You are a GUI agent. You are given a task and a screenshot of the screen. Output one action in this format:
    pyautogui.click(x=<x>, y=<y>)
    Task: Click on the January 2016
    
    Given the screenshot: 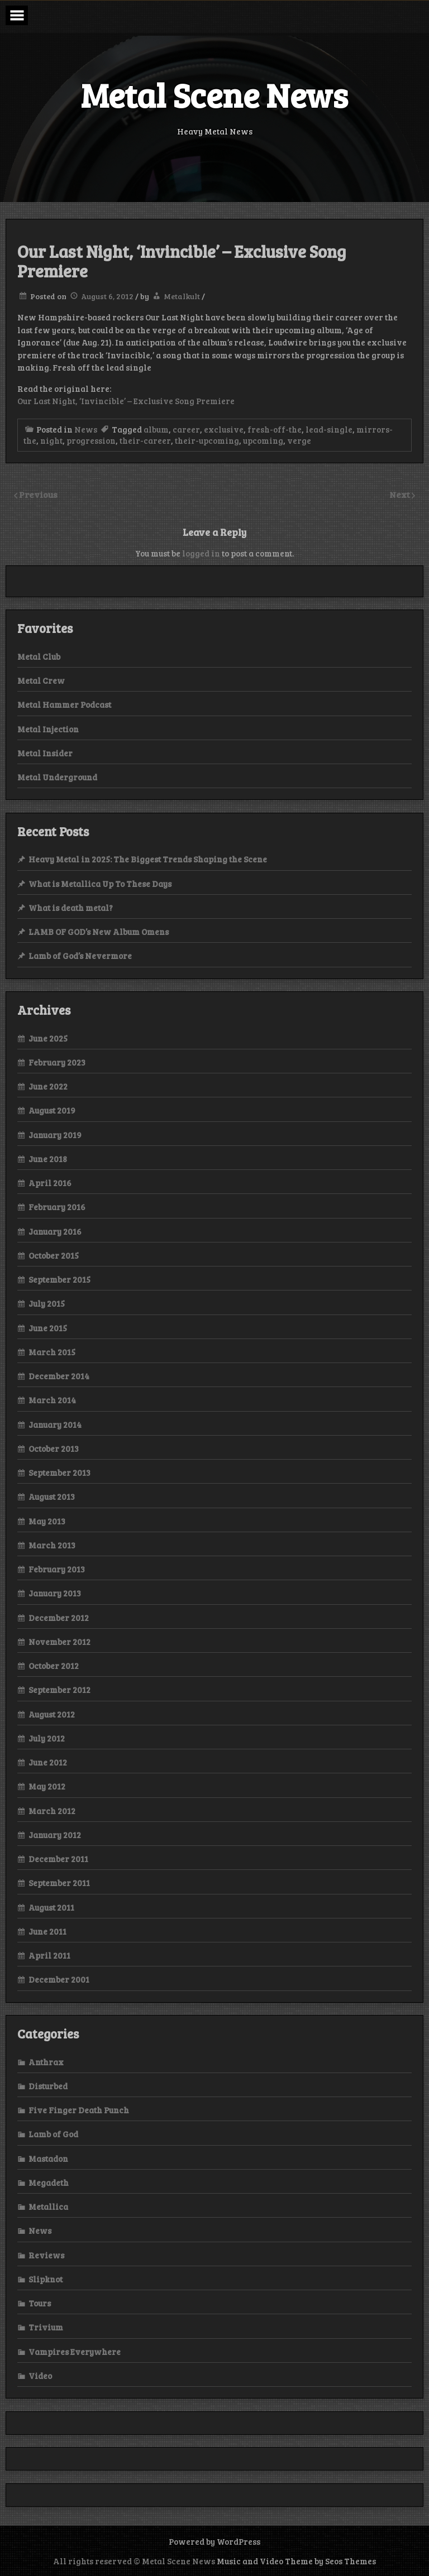 What is the action you would take?
    pyautogui.click(x=55, y=1231)
    